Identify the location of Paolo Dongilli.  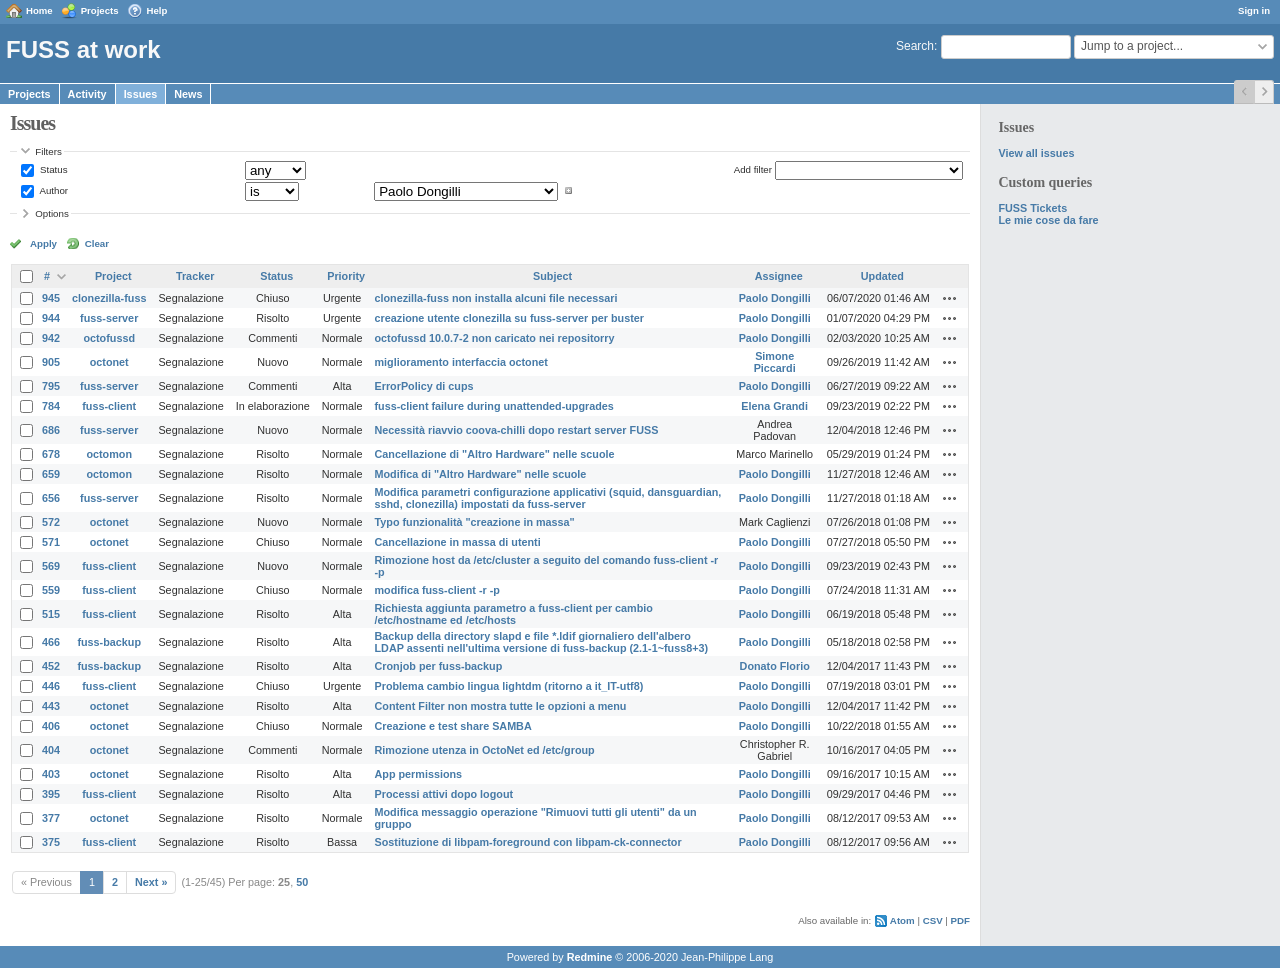
(775, 298).